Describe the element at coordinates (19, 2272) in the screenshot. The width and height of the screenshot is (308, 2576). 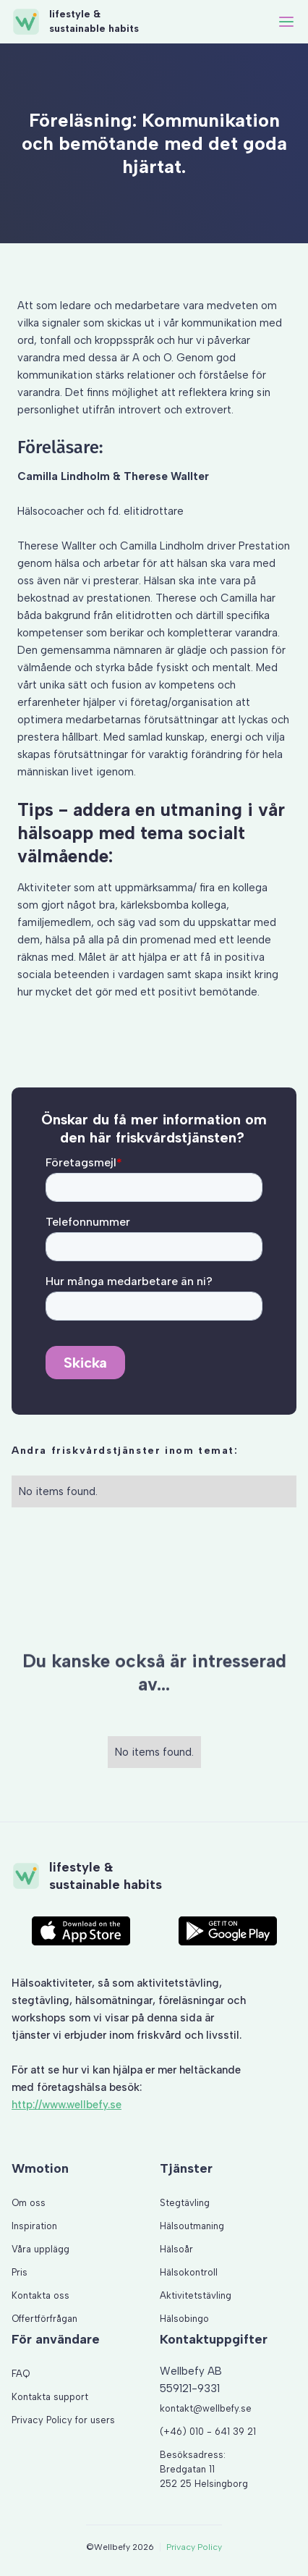
I see `Pris` at that location.